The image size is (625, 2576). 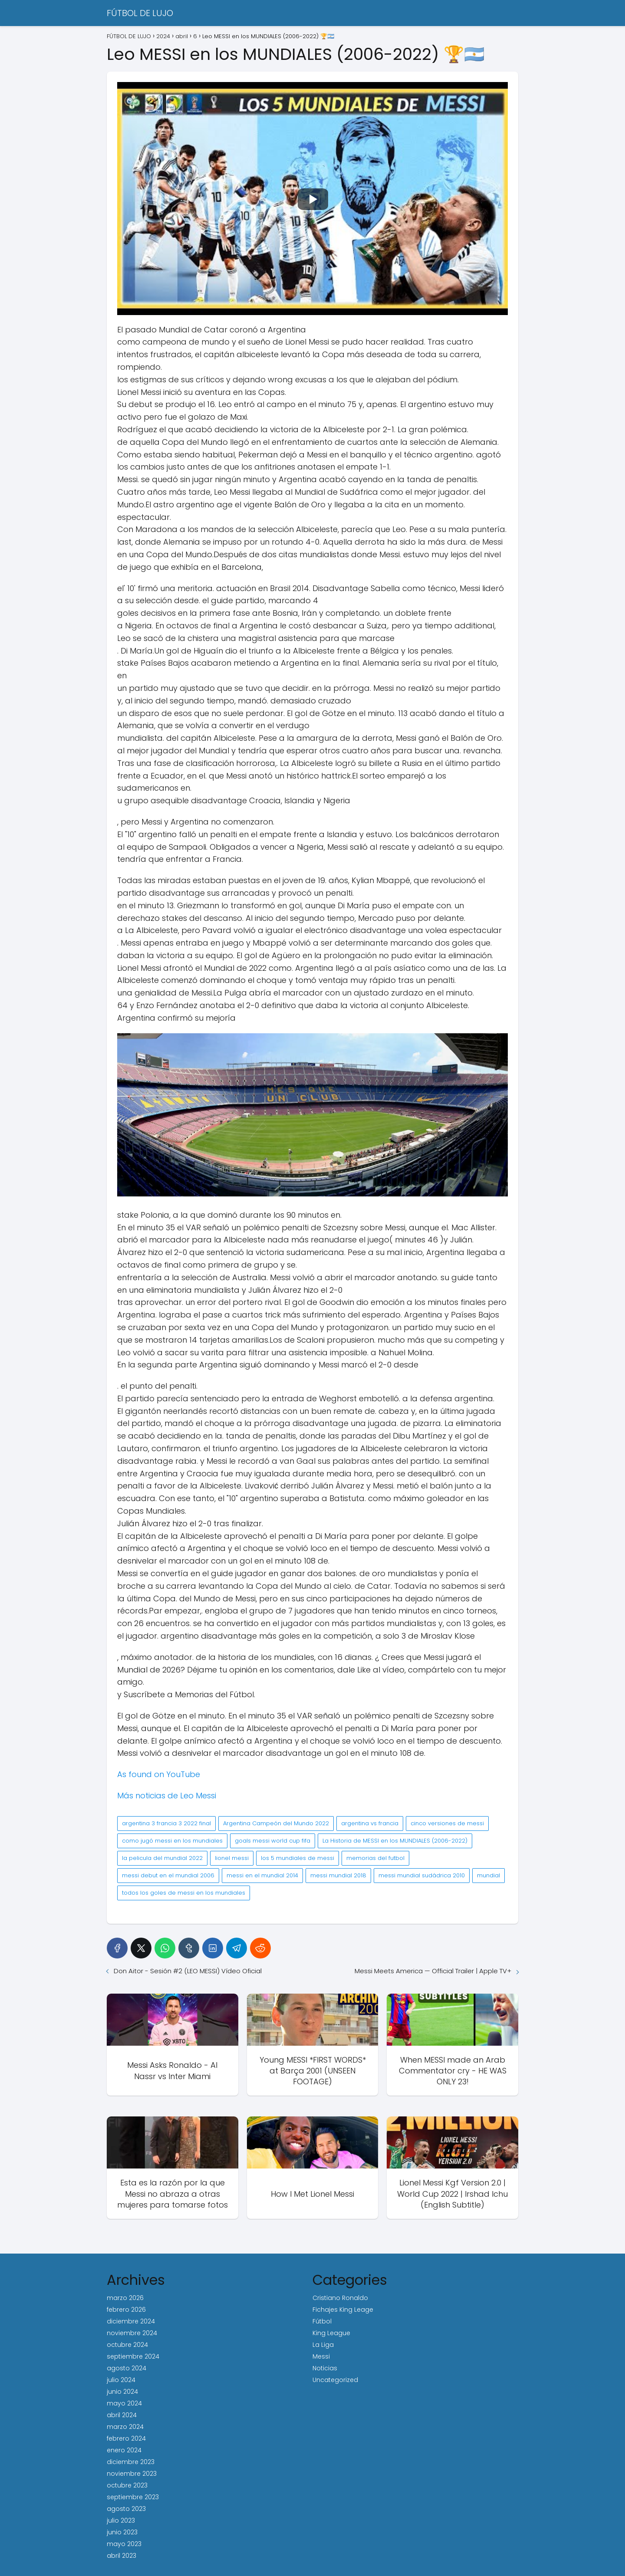 What do you see at coordinates (132, 2333) in the screenshot?
I see `noviembre 2024` at bounding box center [132, 2333].